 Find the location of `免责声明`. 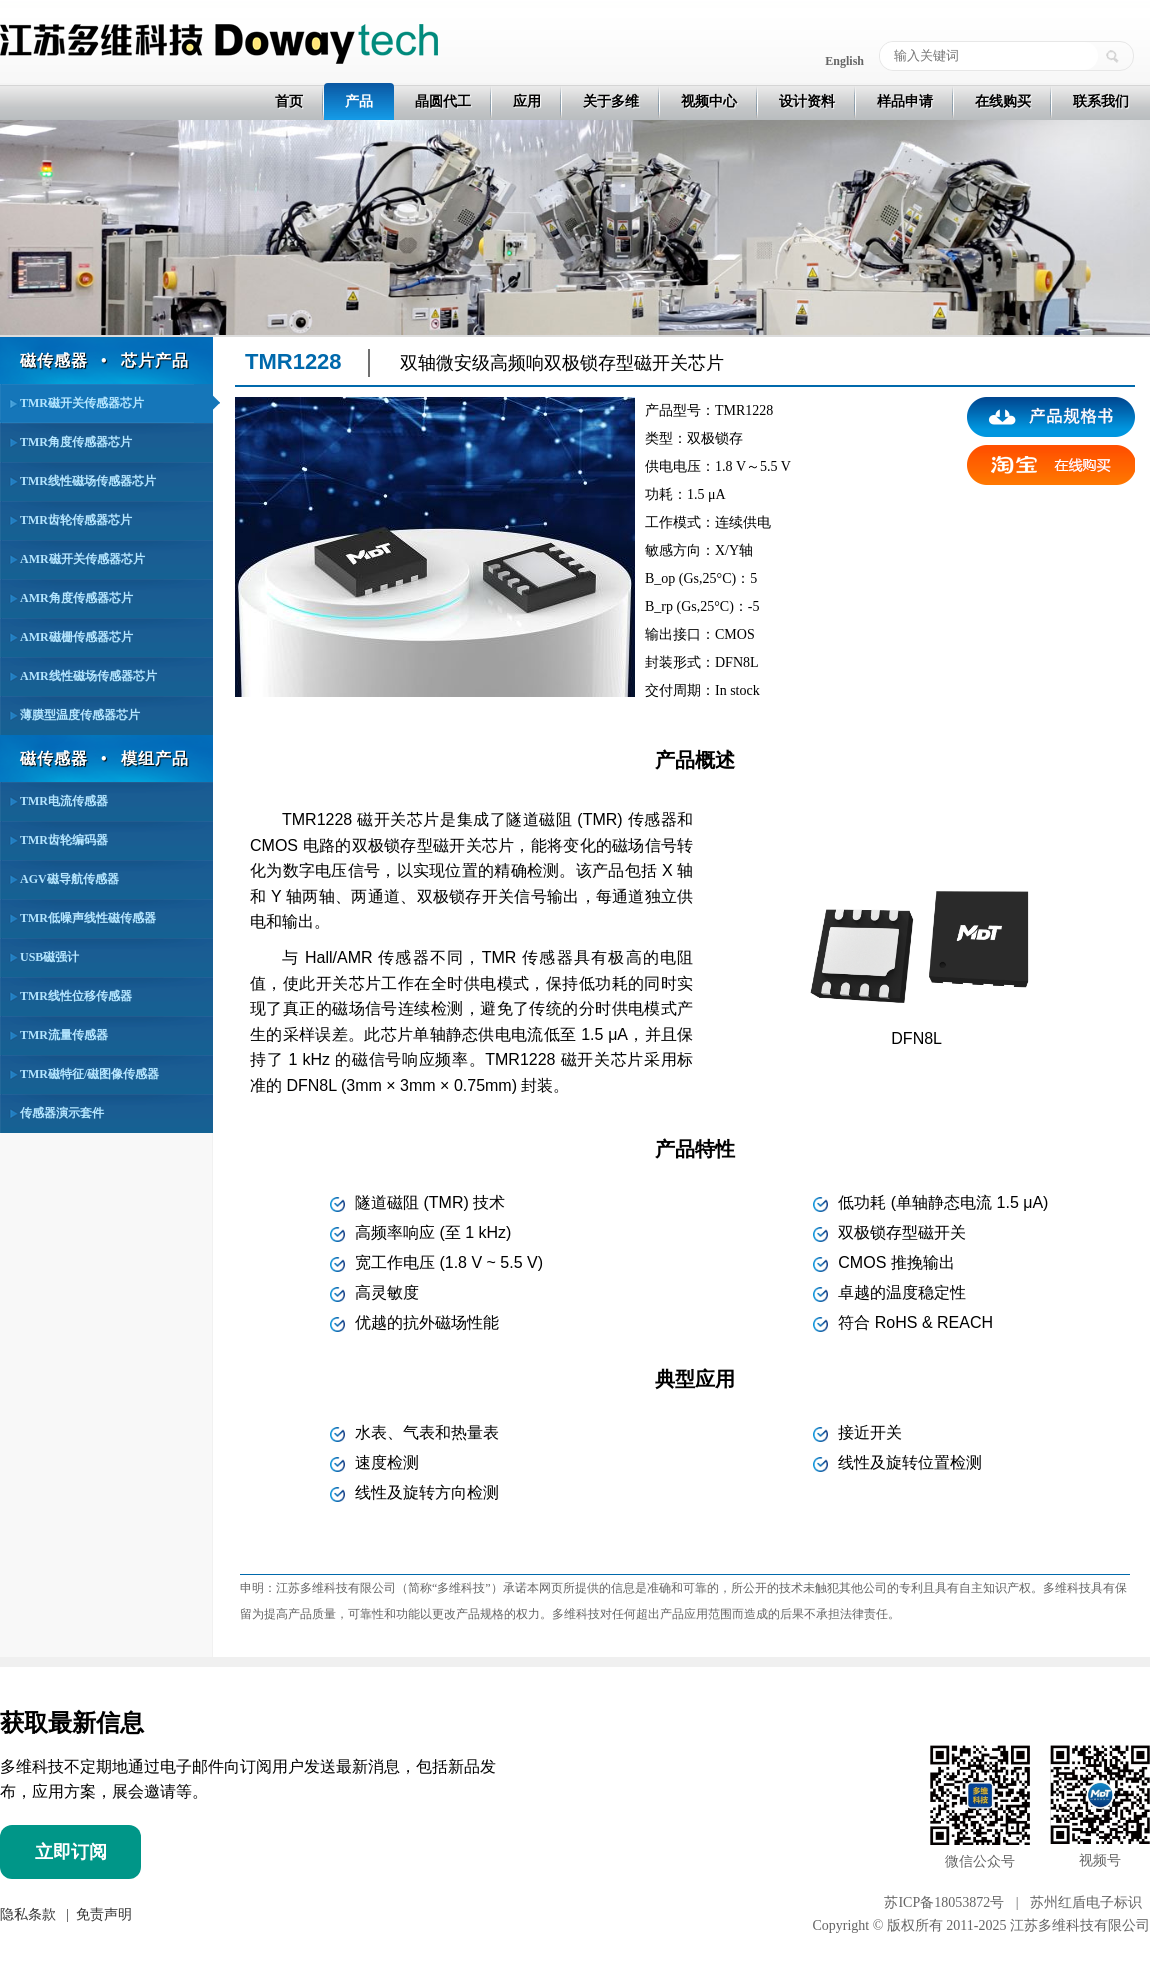

免责声明 is located at coordinates (102, 1913).